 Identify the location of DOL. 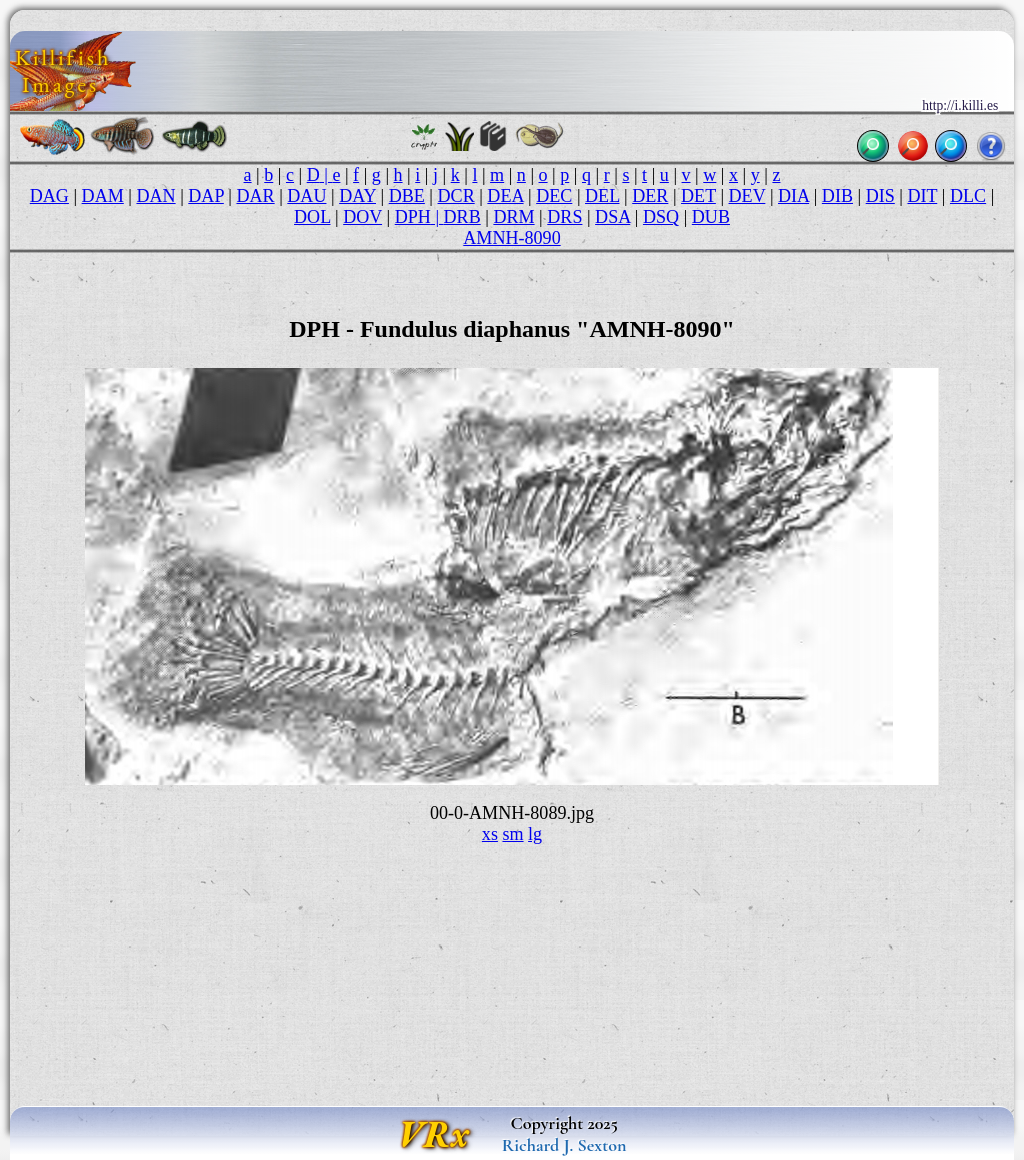
(312, 217).